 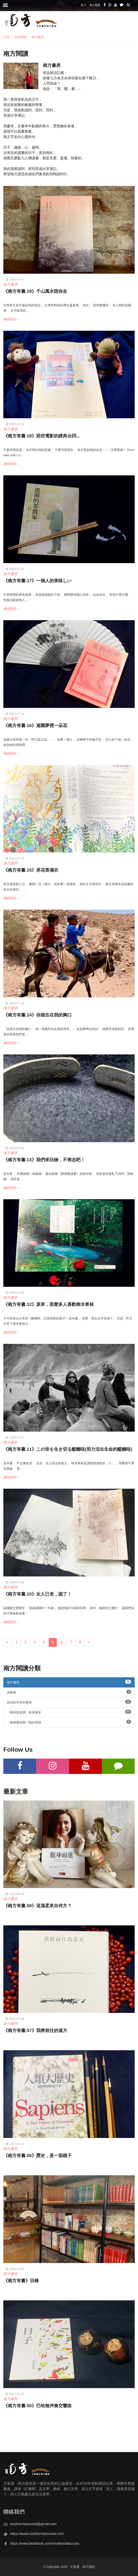 What do you see at coordinates (6, 37) in the screenshot?
I see `首頁` at bounding box center [6, 37].